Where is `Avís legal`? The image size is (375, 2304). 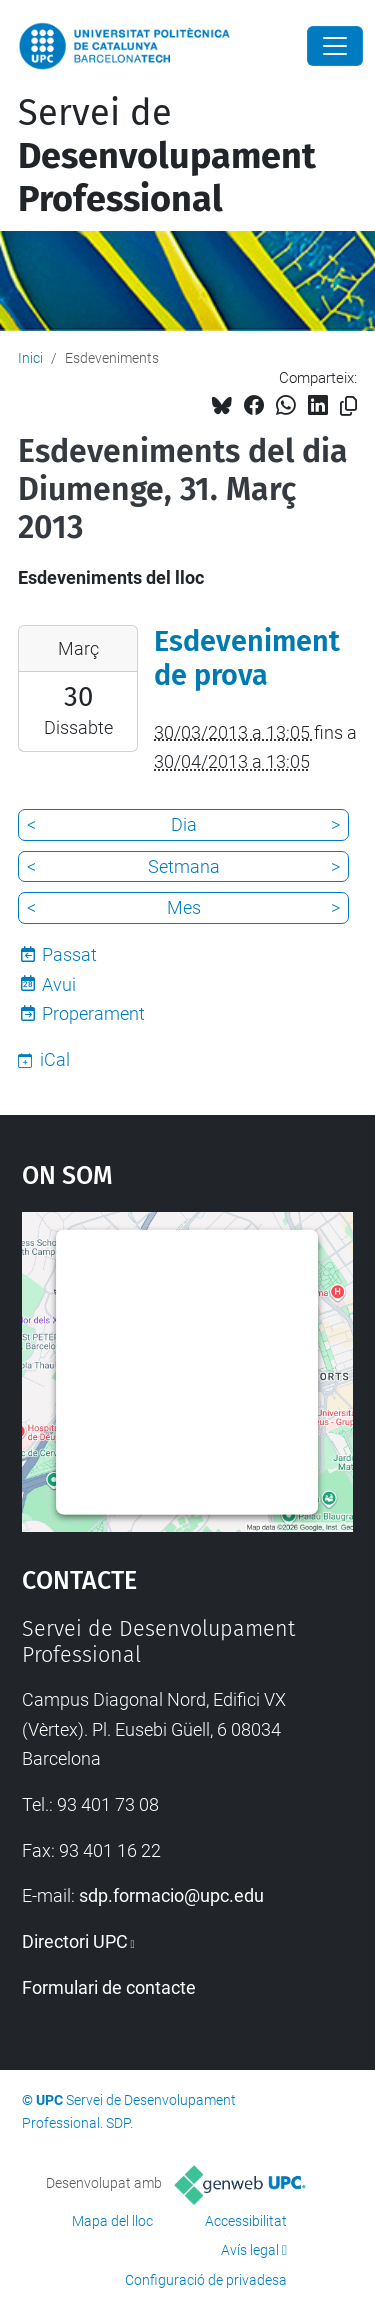
Avís legal is located at coordinates (250, 2250).